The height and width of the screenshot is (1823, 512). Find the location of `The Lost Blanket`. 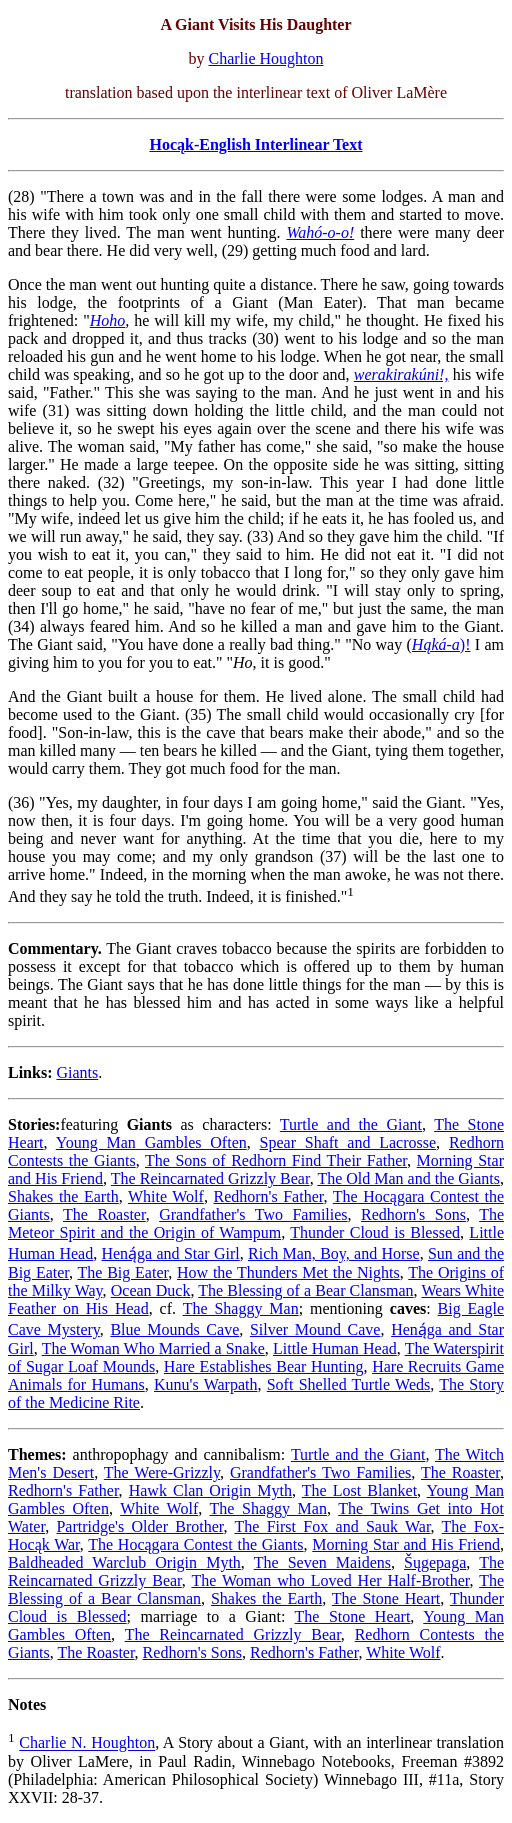

The Lost Blanket is located at coordinates (359, 1490).